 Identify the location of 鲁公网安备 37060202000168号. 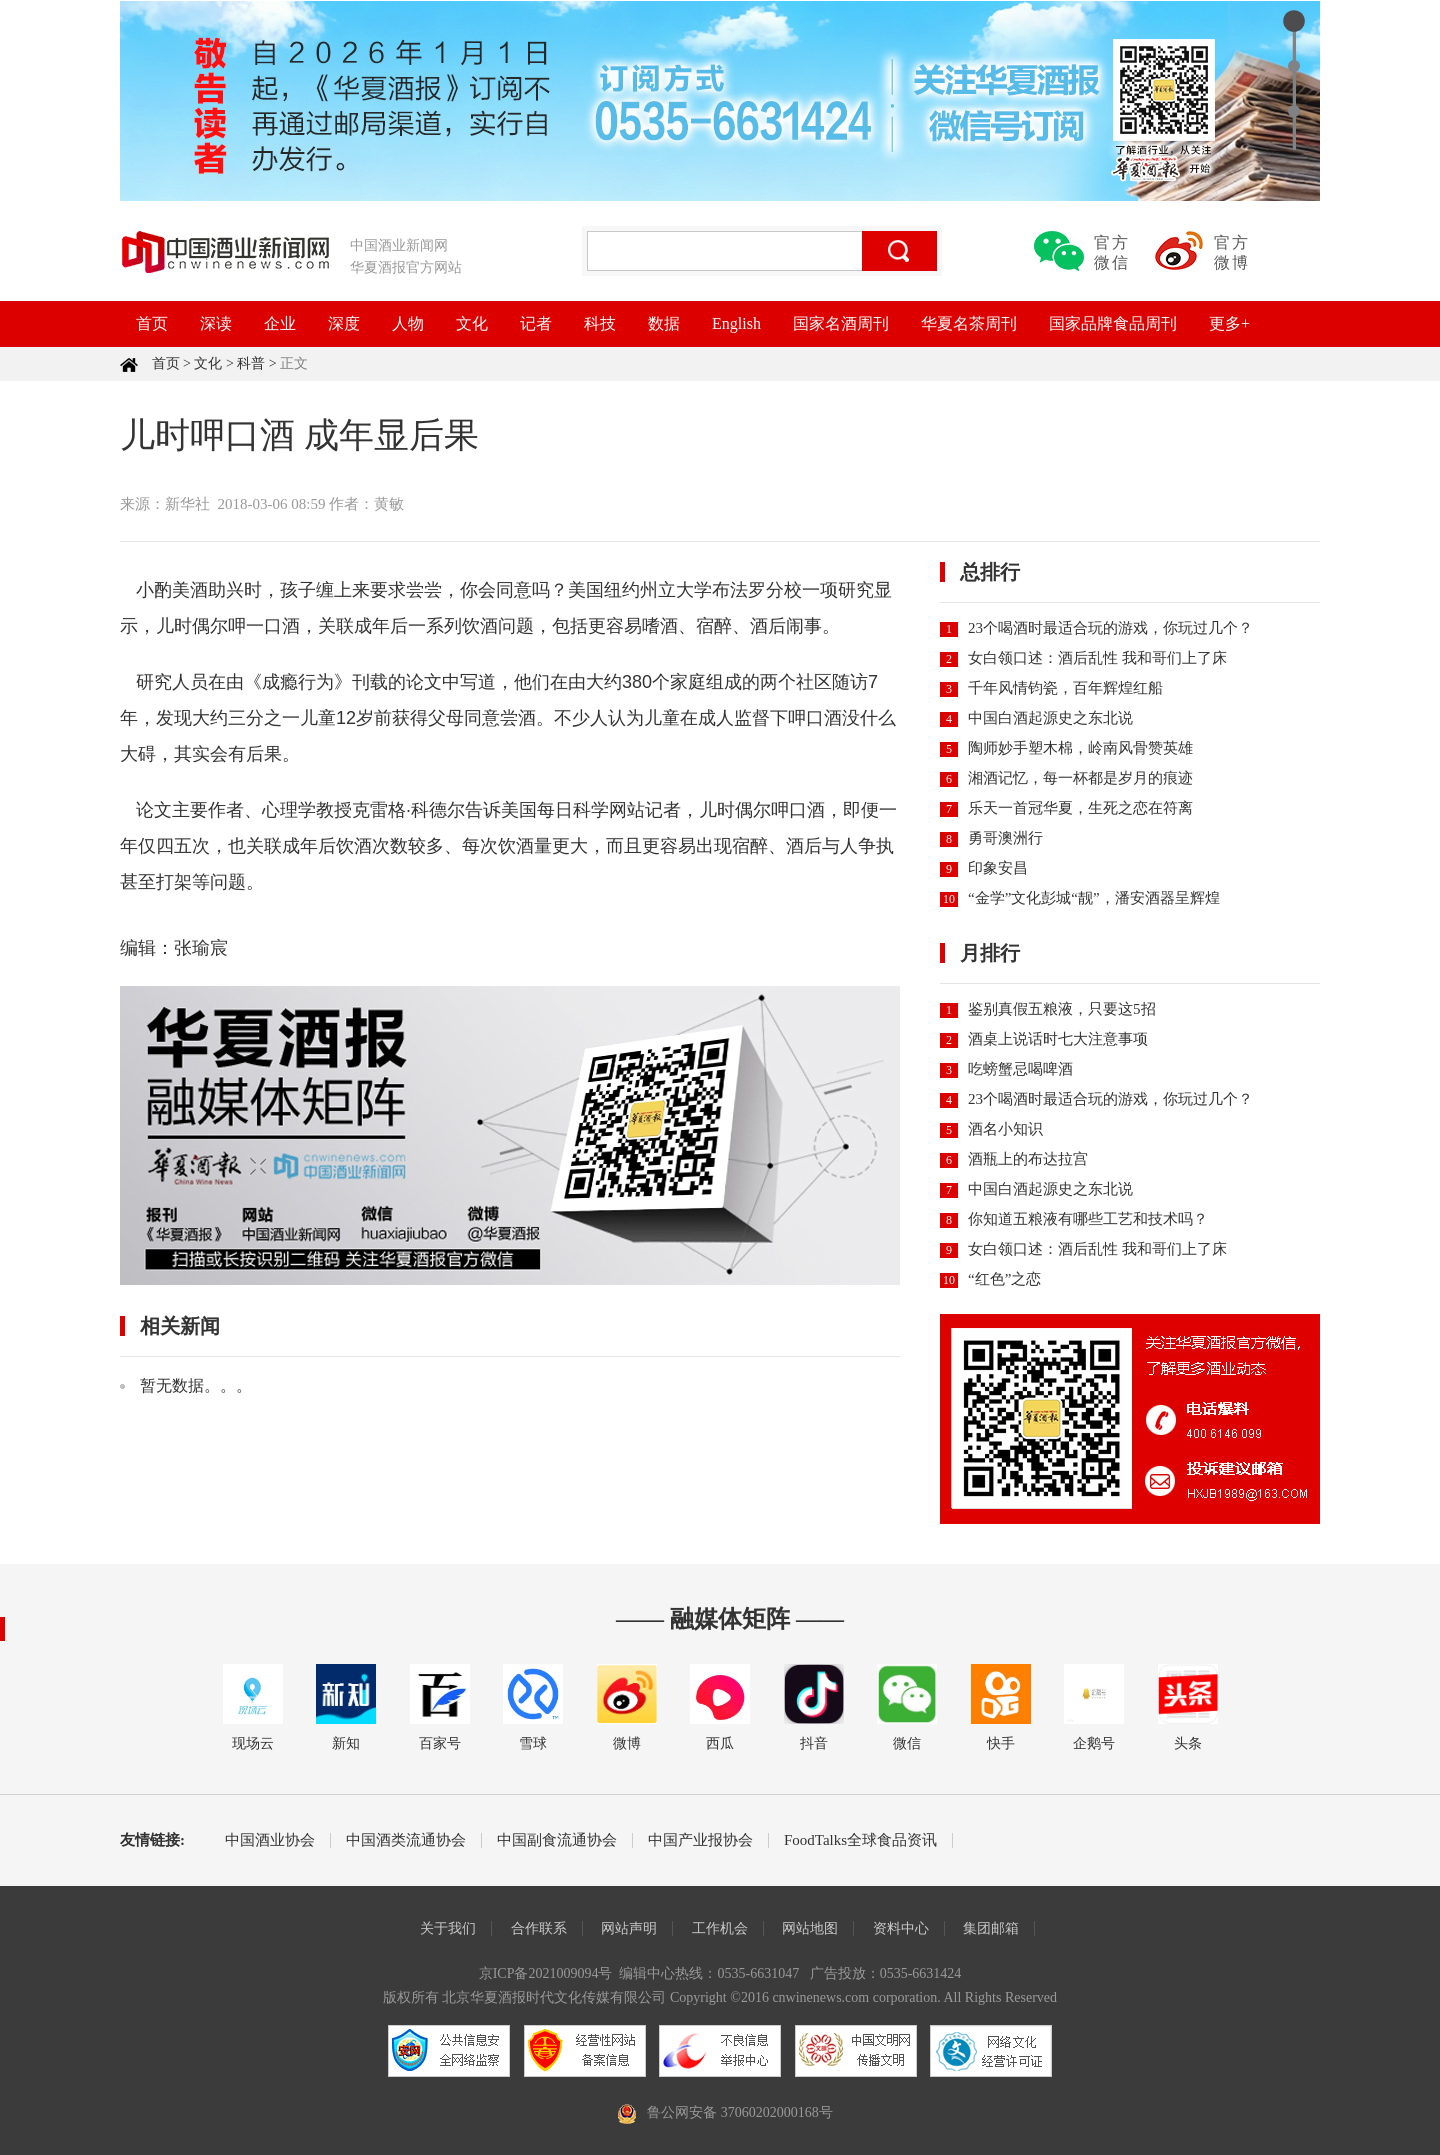
(740, 2112).